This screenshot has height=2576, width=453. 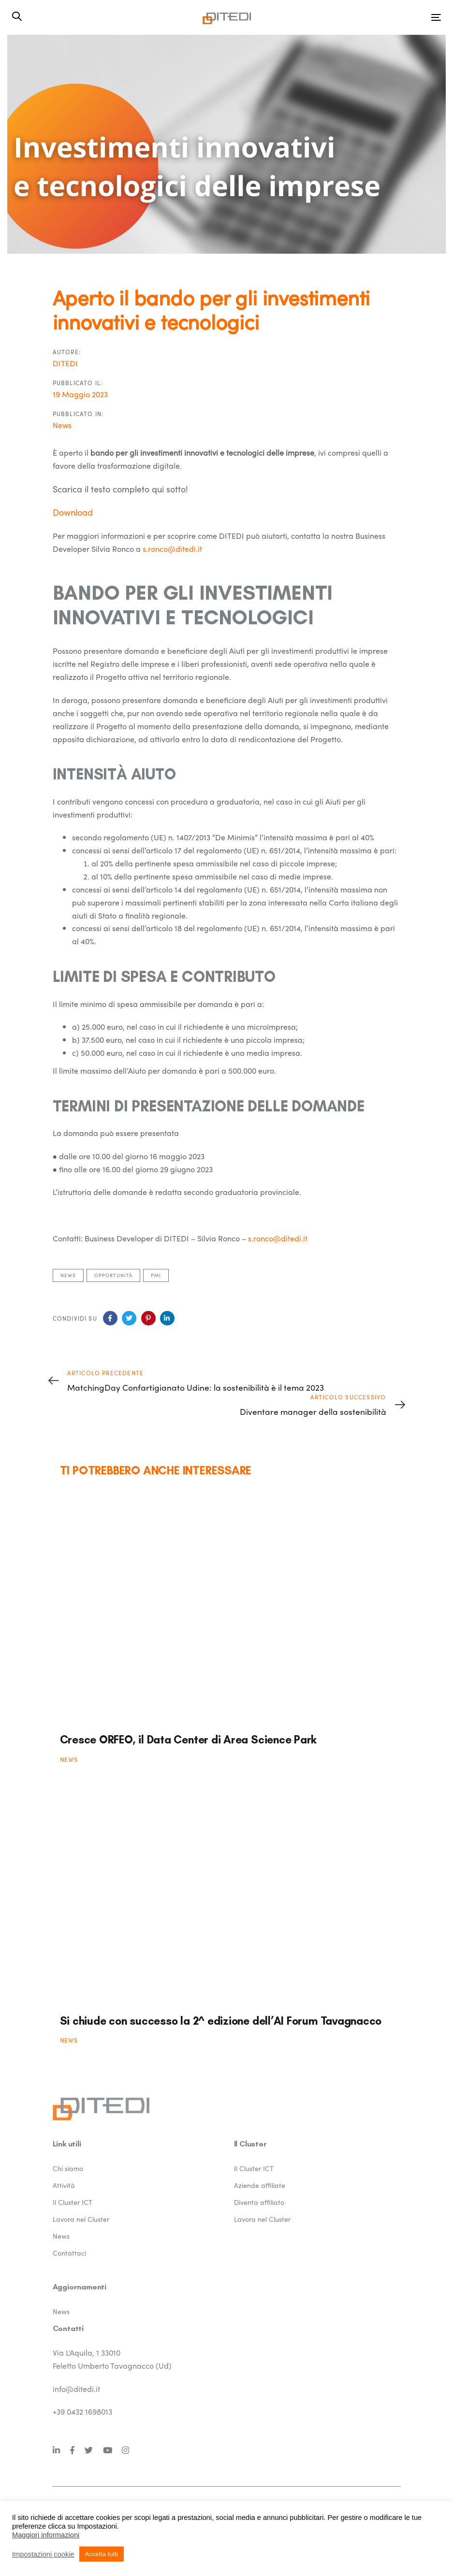 What do you see at coordinates (43, 2554) in the screenshot?
I see `Impostazioni cookie [button]` at bounding box center [43, 2554].